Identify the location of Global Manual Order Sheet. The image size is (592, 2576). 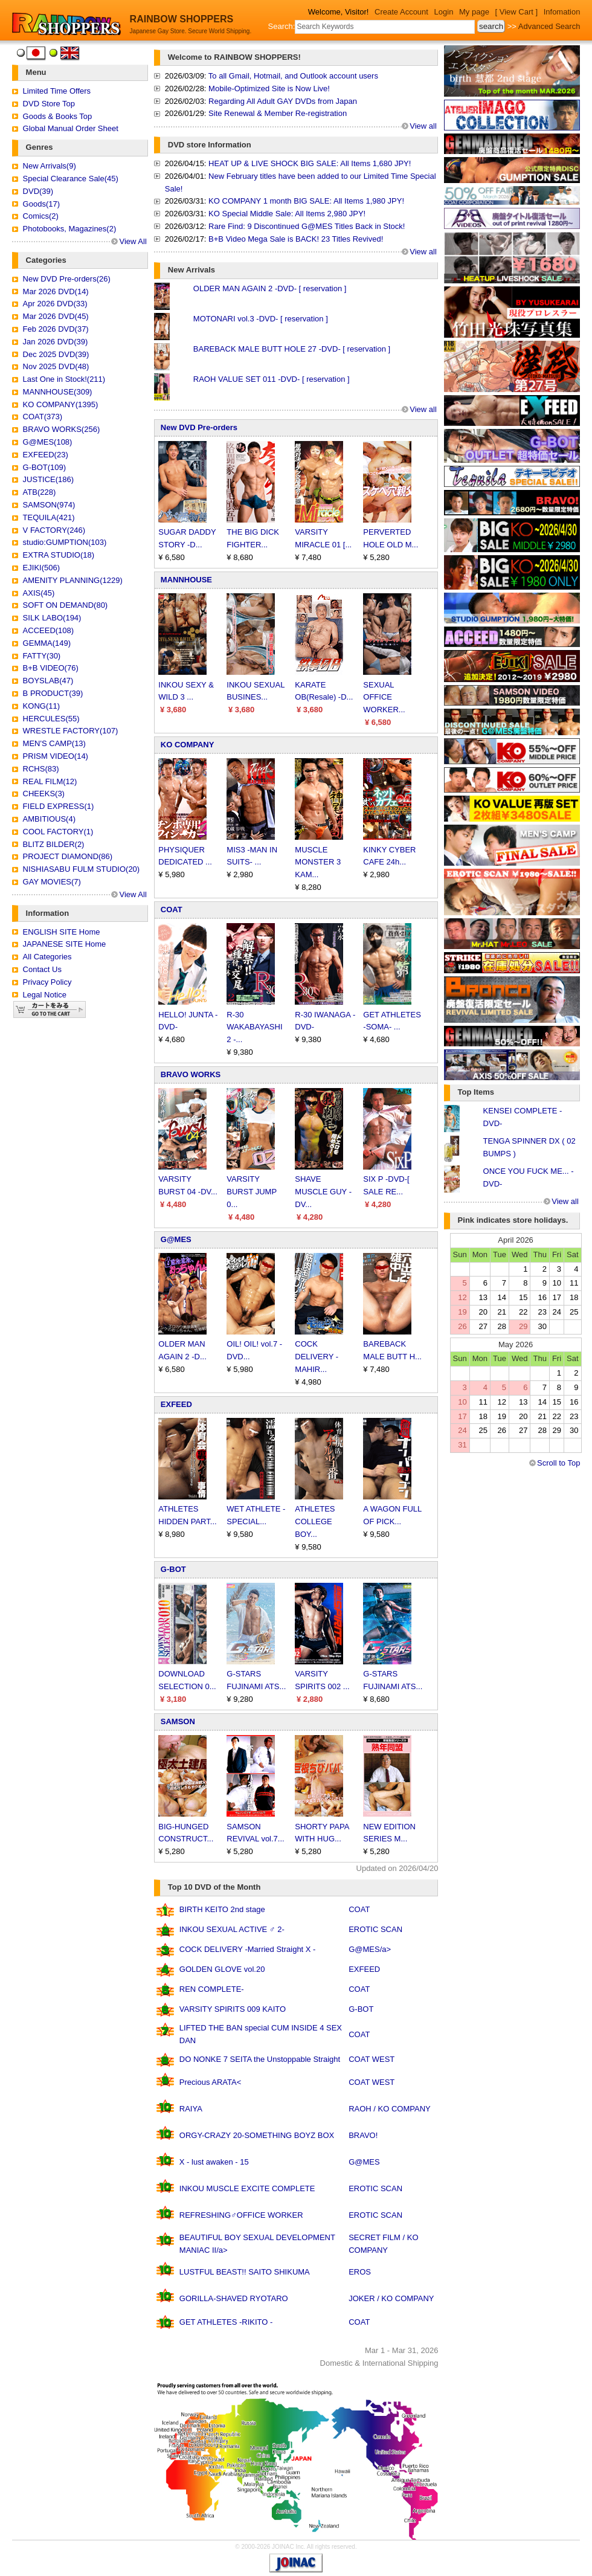
(70, 128).